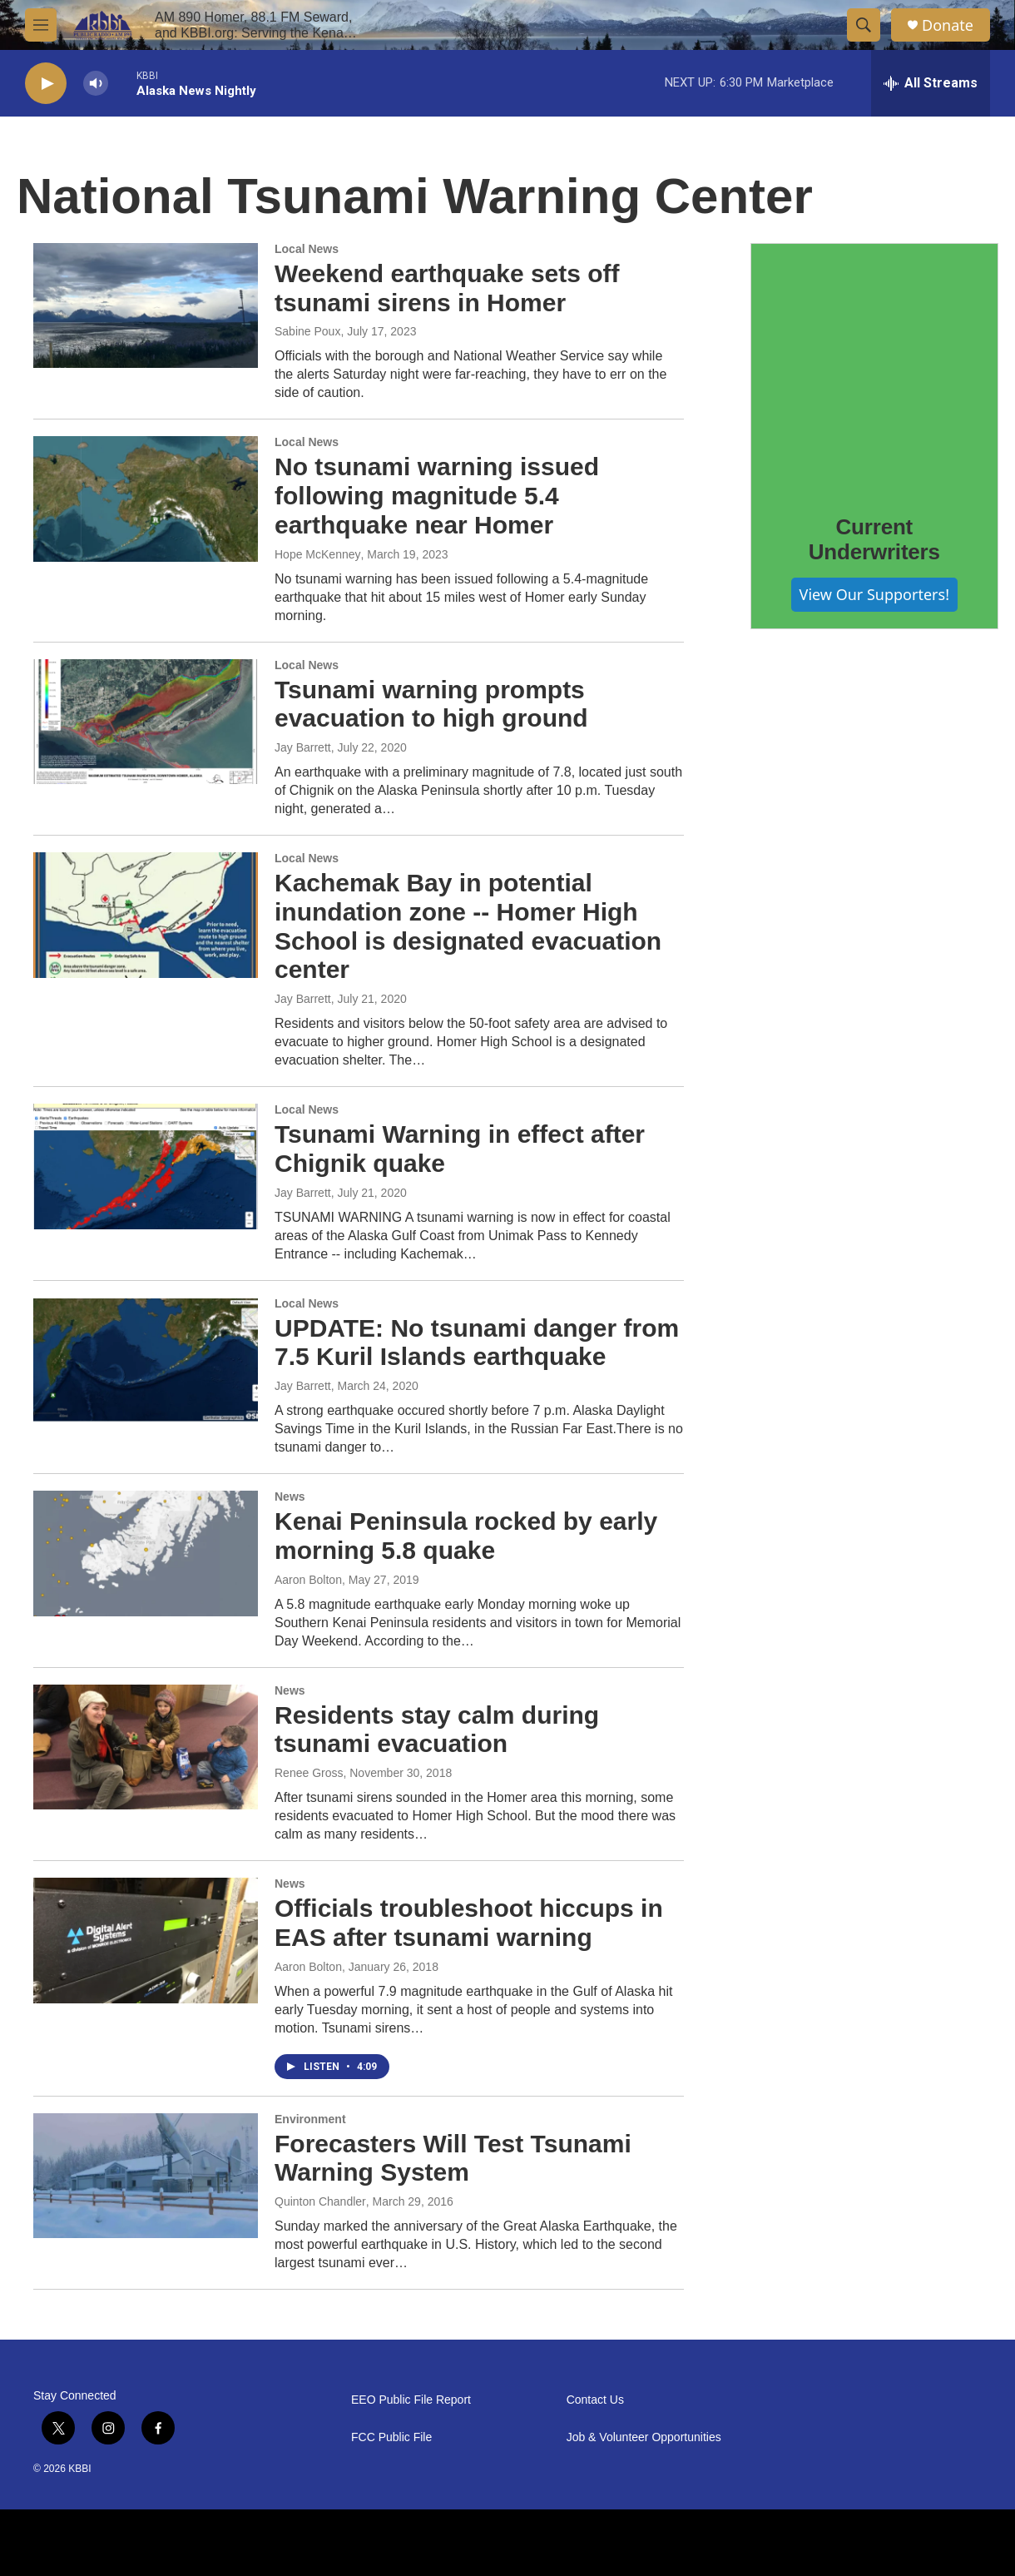 Image resolution: width=1015 pixels, height=2576 pixels. I want to click on No tsunami warning issued following magnitude 5.4 earthquake near Homer, so click(437, 496).